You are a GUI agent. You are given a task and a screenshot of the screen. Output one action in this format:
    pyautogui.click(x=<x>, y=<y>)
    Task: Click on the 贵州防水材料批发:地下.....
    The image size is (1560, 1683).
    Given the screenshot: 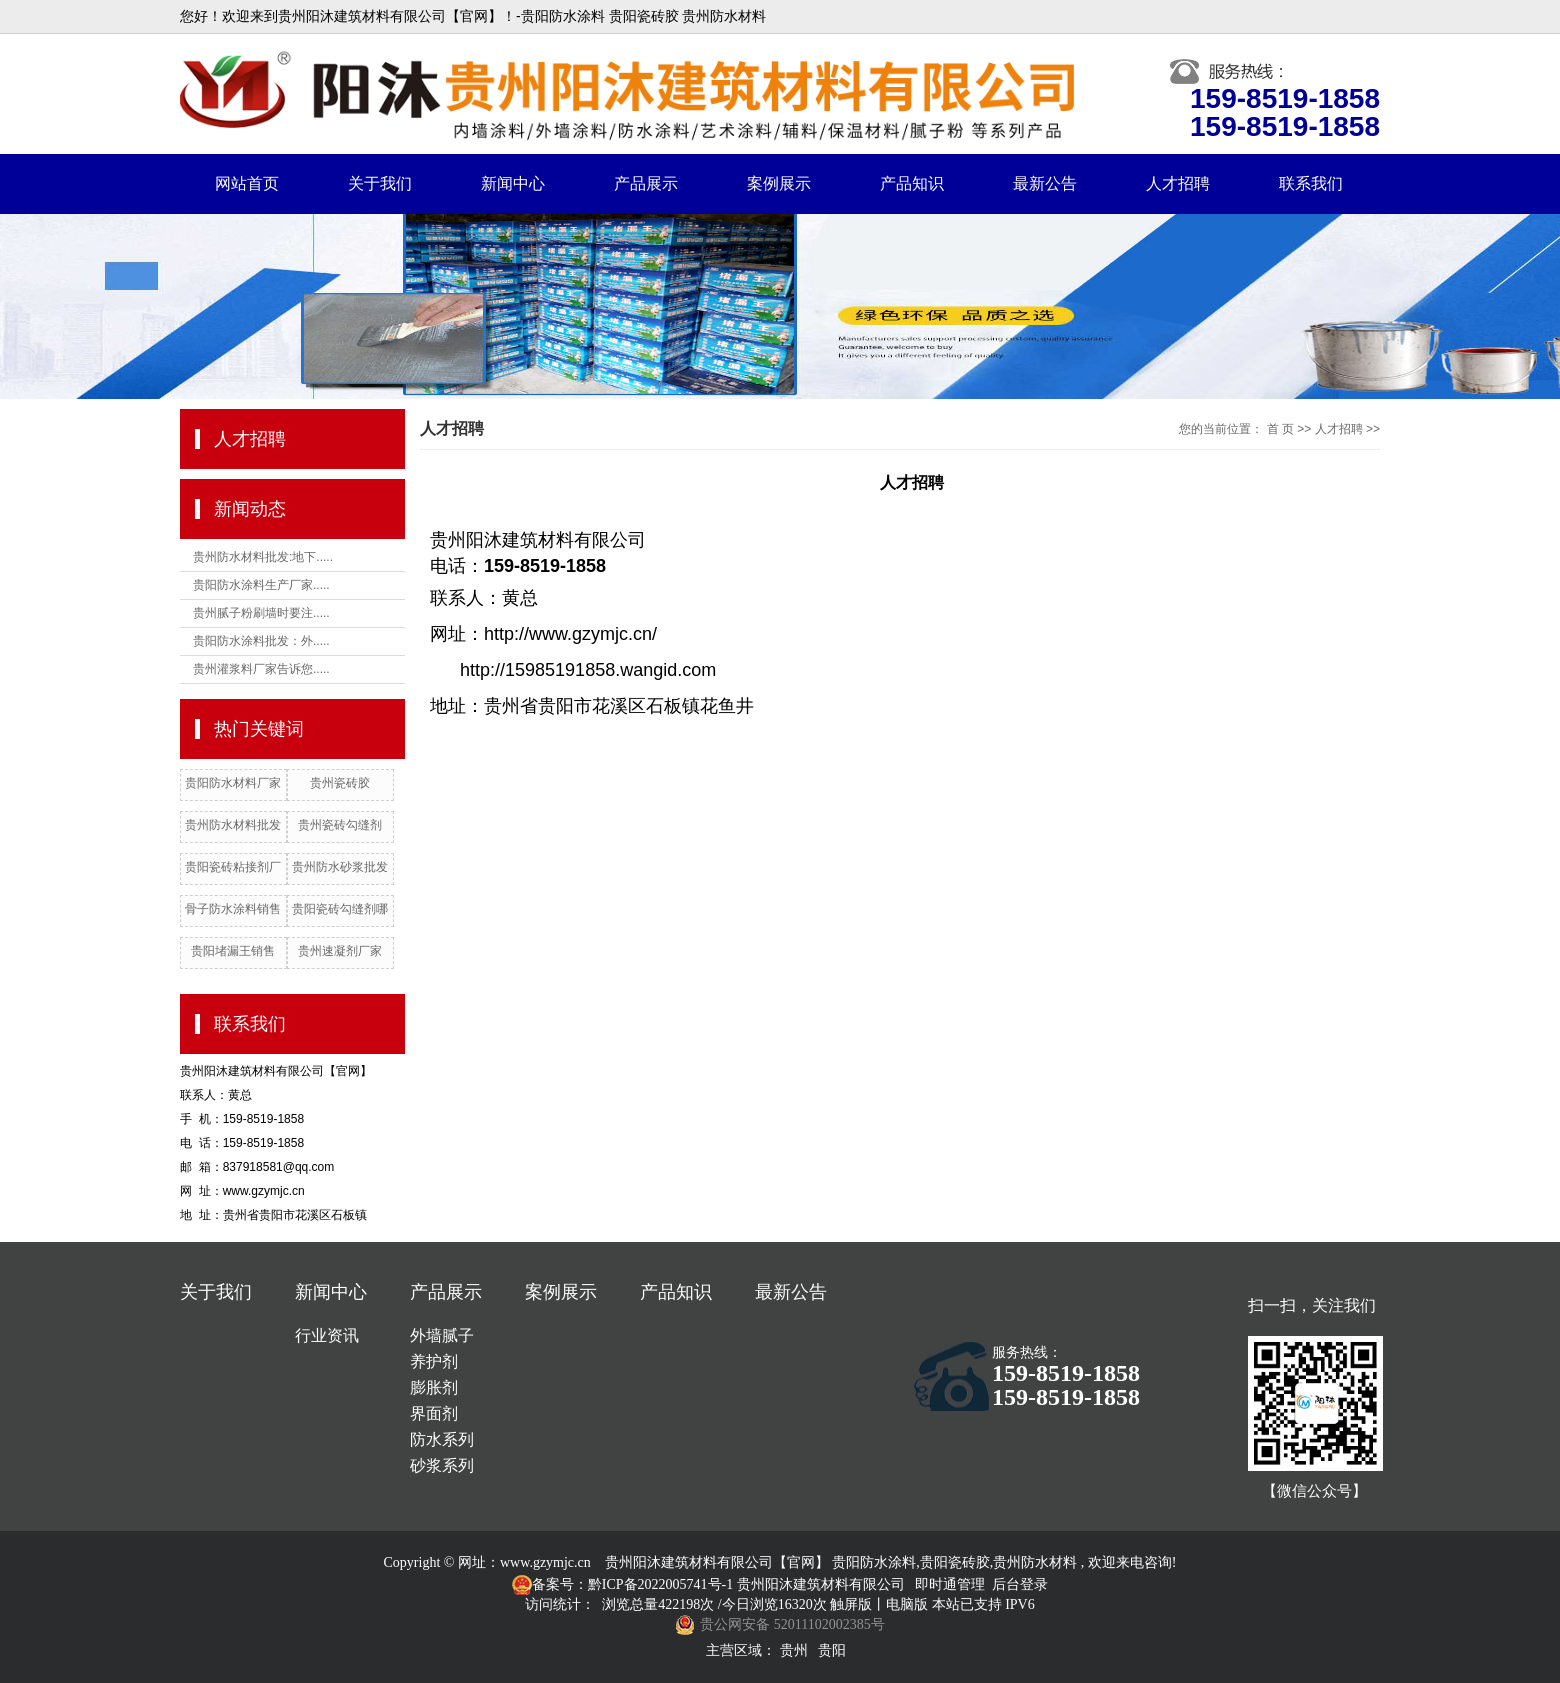 What is the action you would take?
    pyautogui.click(x=263, y=557)
    